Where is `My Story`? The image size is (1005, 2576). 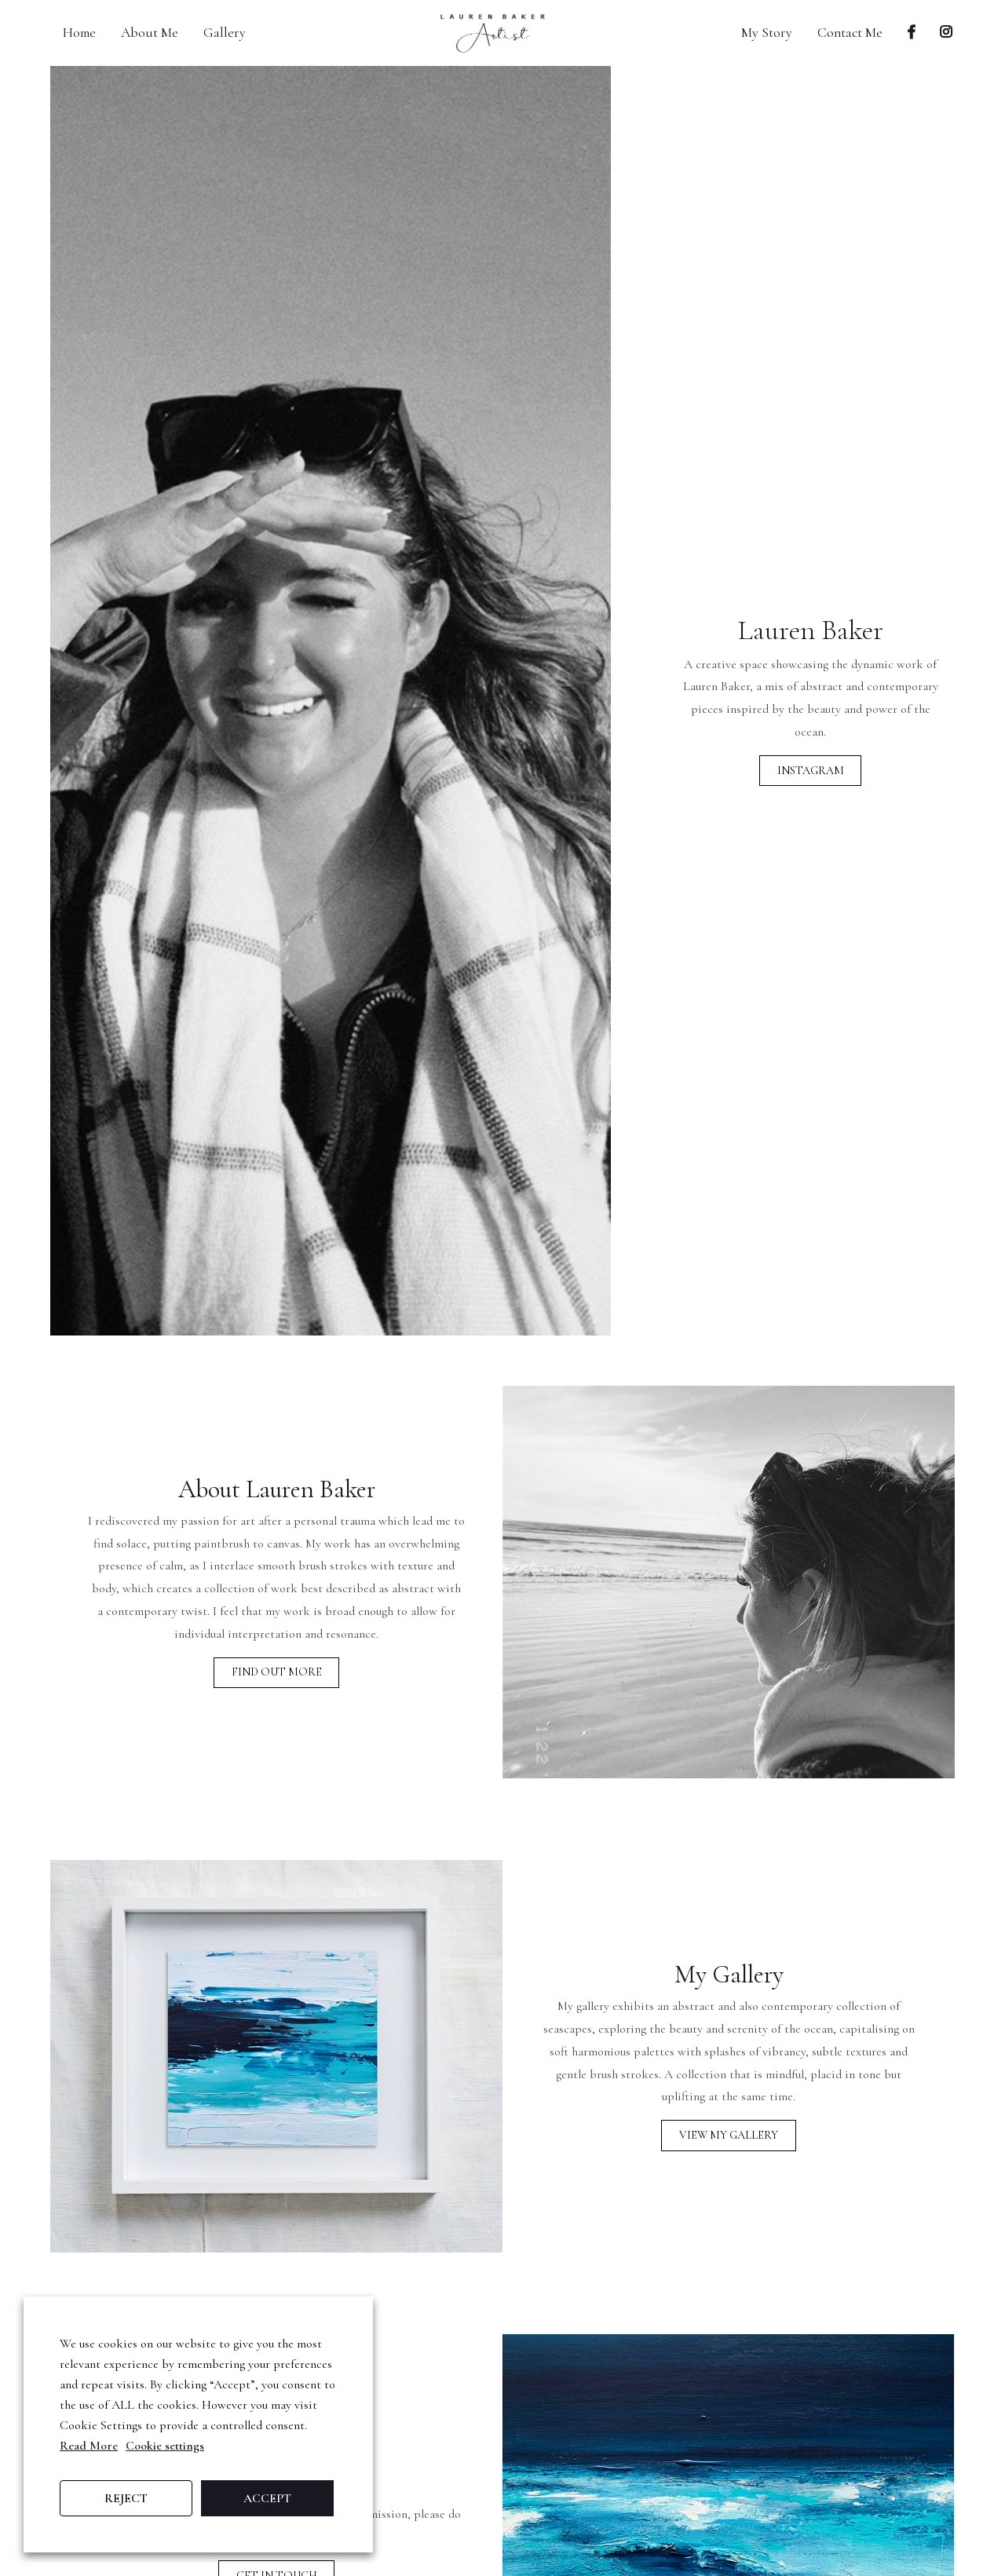
My Story is located at coordinates (766, 32).